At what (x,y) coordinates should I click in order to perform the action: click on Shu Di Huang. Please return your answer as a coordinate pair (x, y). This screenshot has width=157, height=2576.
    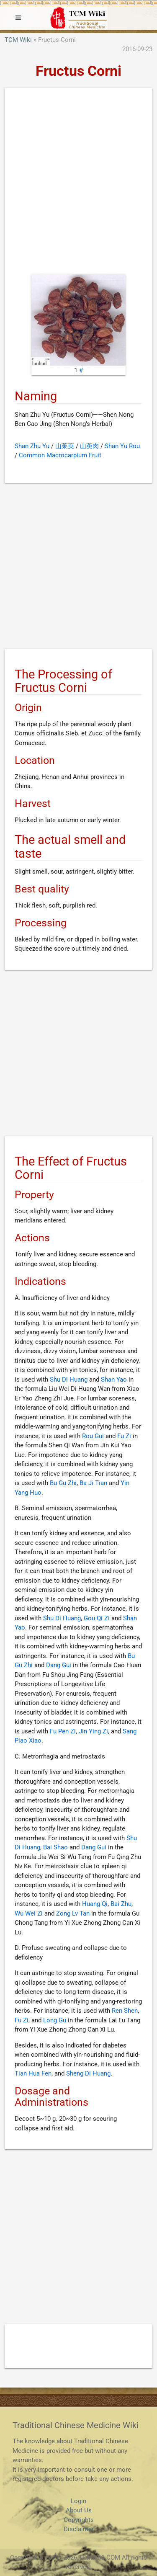
    Looking at the image, I should click on (69, 1379).